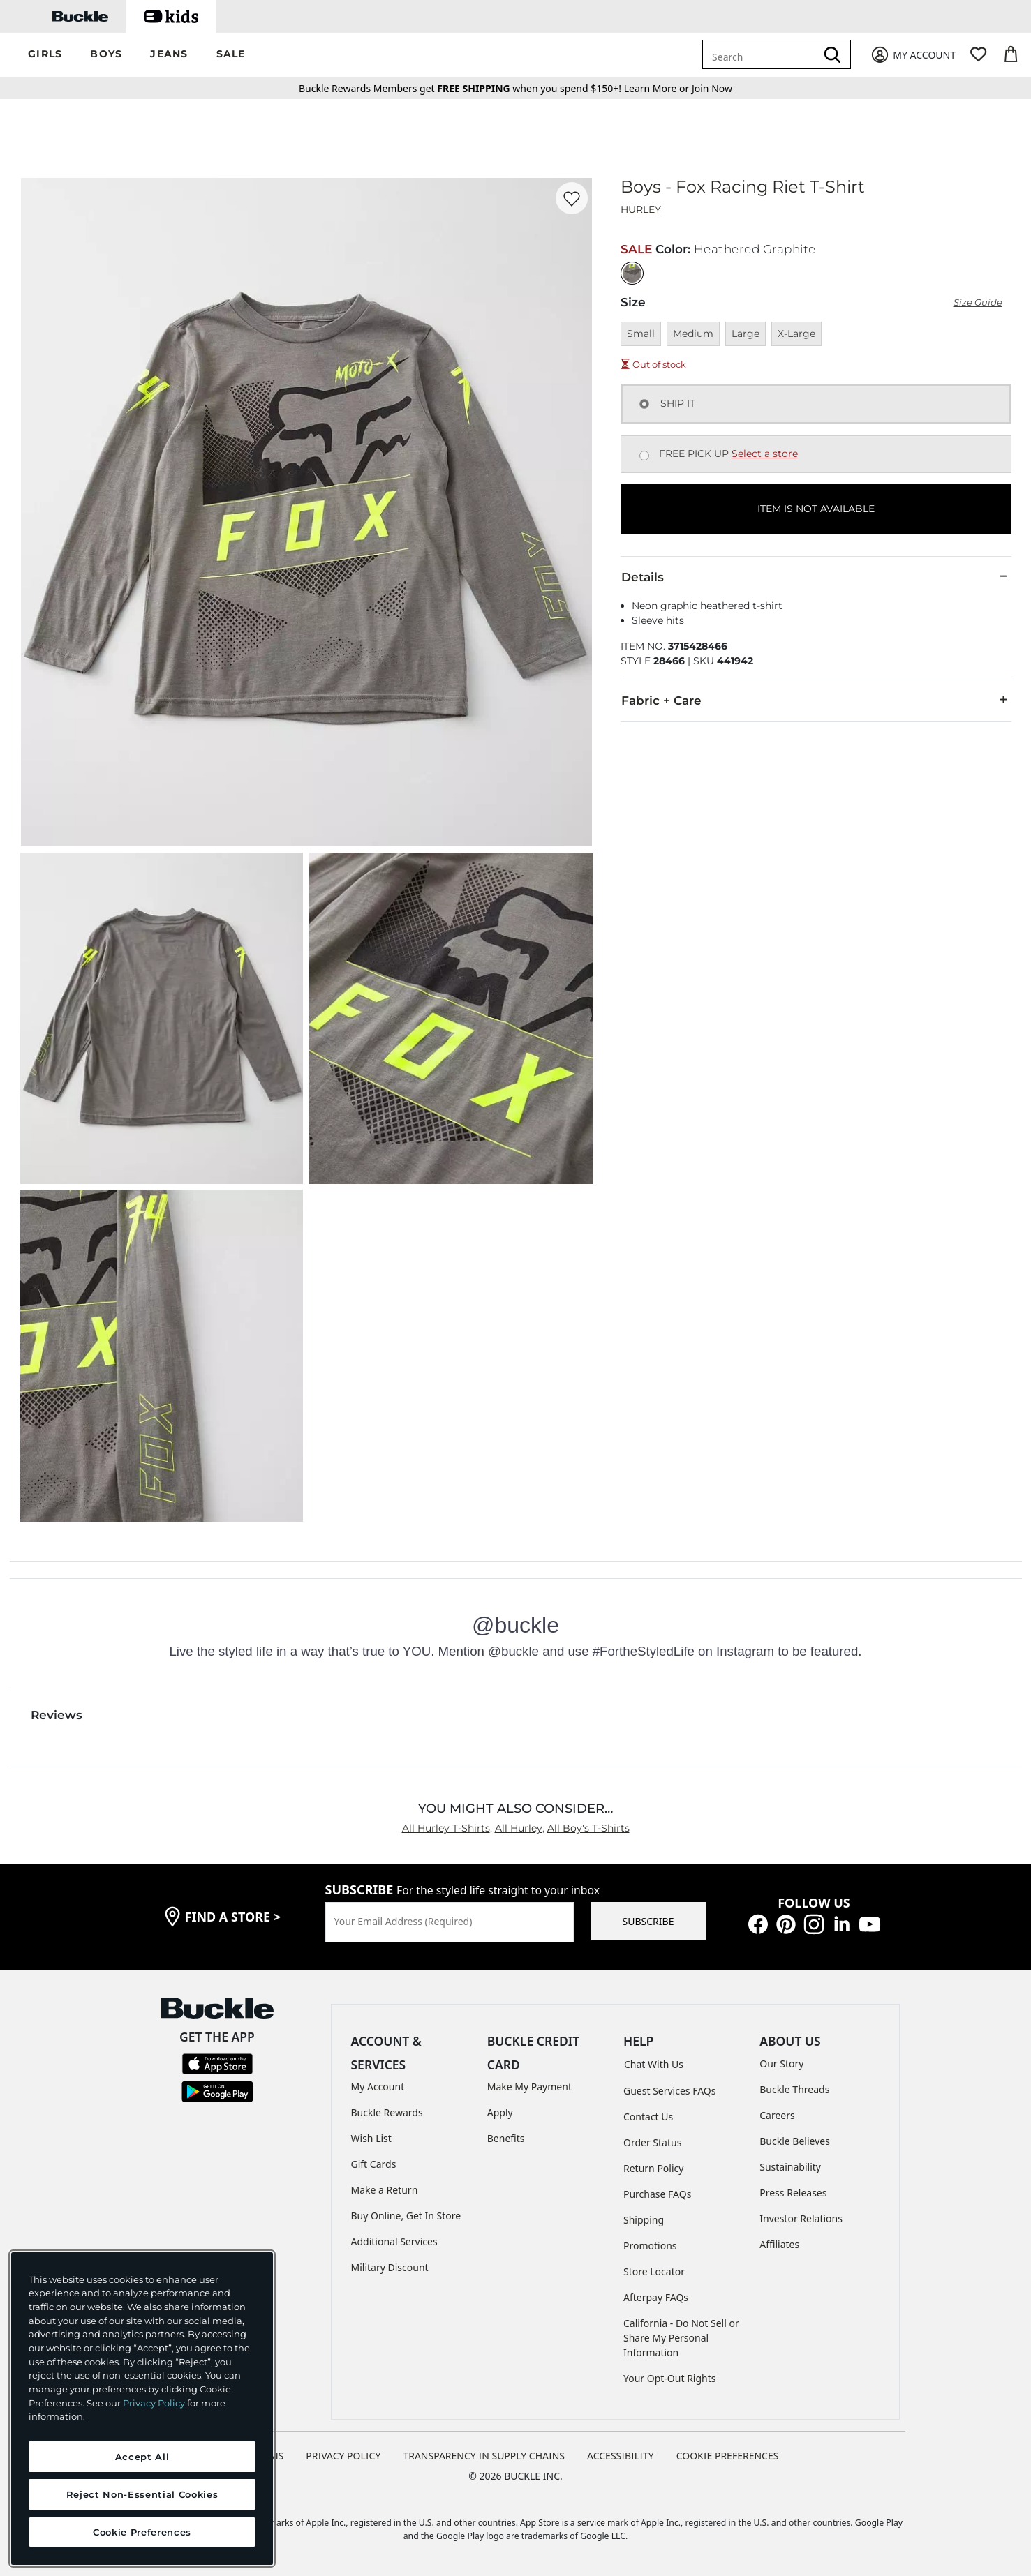 The width and height of the screenshot is (1031, 2576). What do you see at coordinates (506, 2138) in the screenshot?
I see `Benefits` at bounding box center [506, 2138].